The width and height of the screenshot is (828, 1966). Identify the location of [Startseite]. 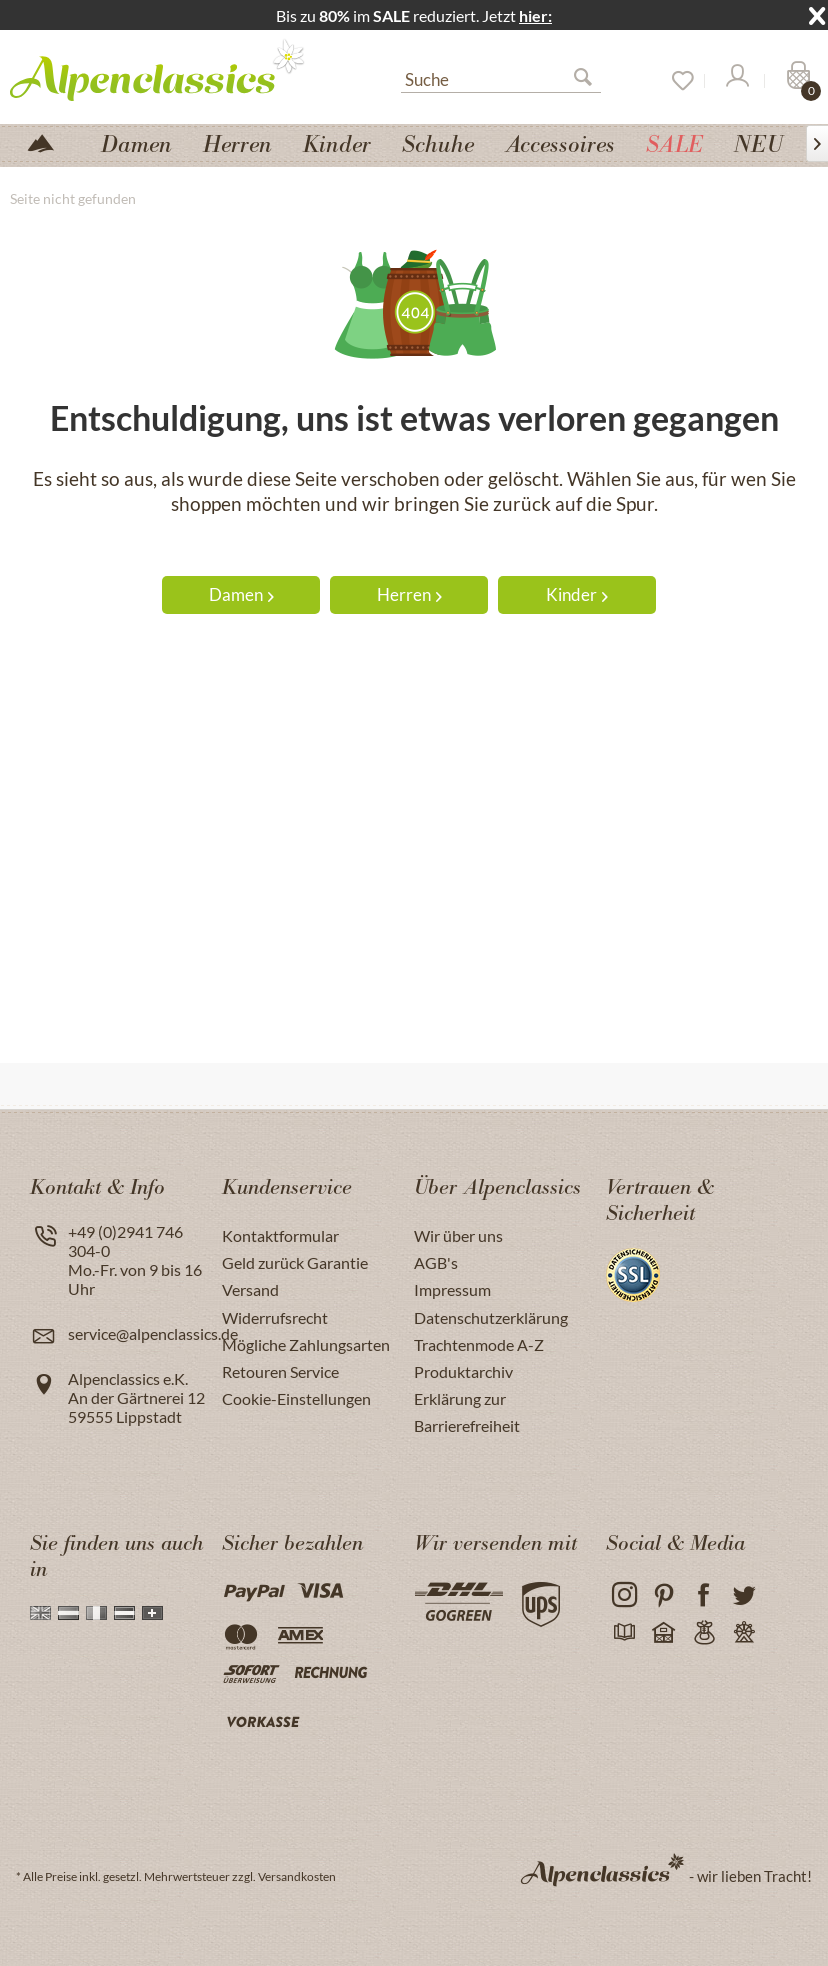
(49, 141).